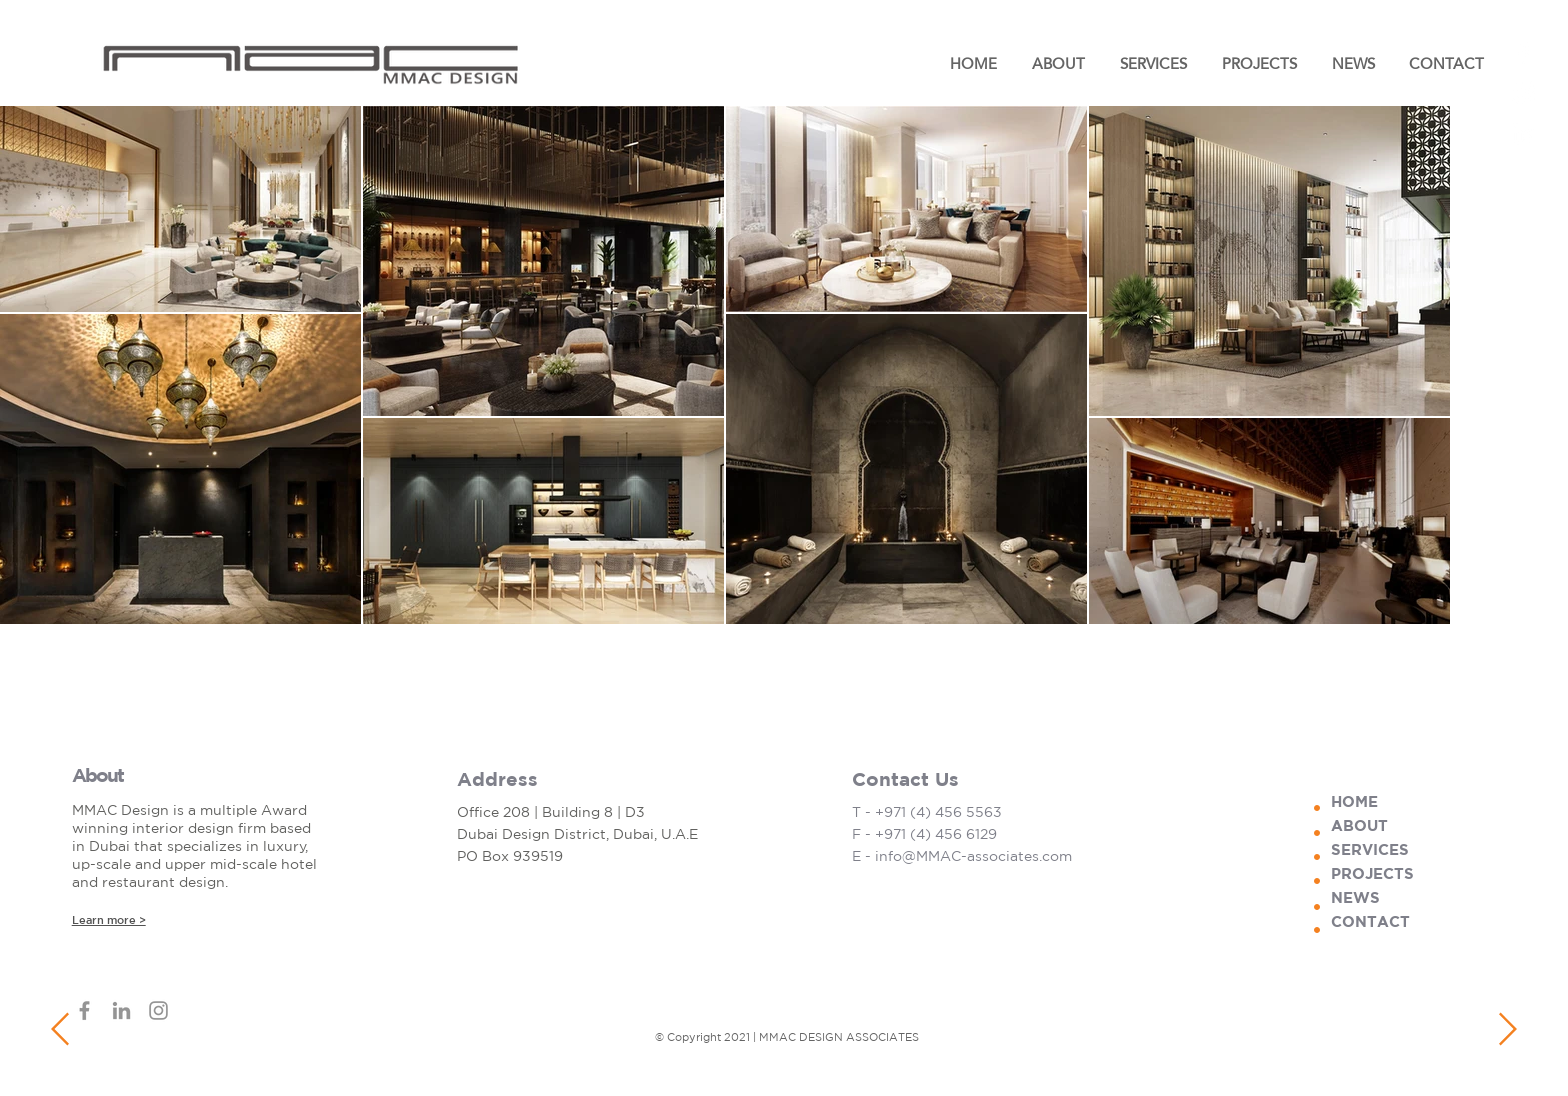 The width and height of the screenshot is (1568, 1096). What do you see at coordinates (973, 856) in the screenshot?
I see `info@MMAC-associates.com` at bounding box center [973, 856].